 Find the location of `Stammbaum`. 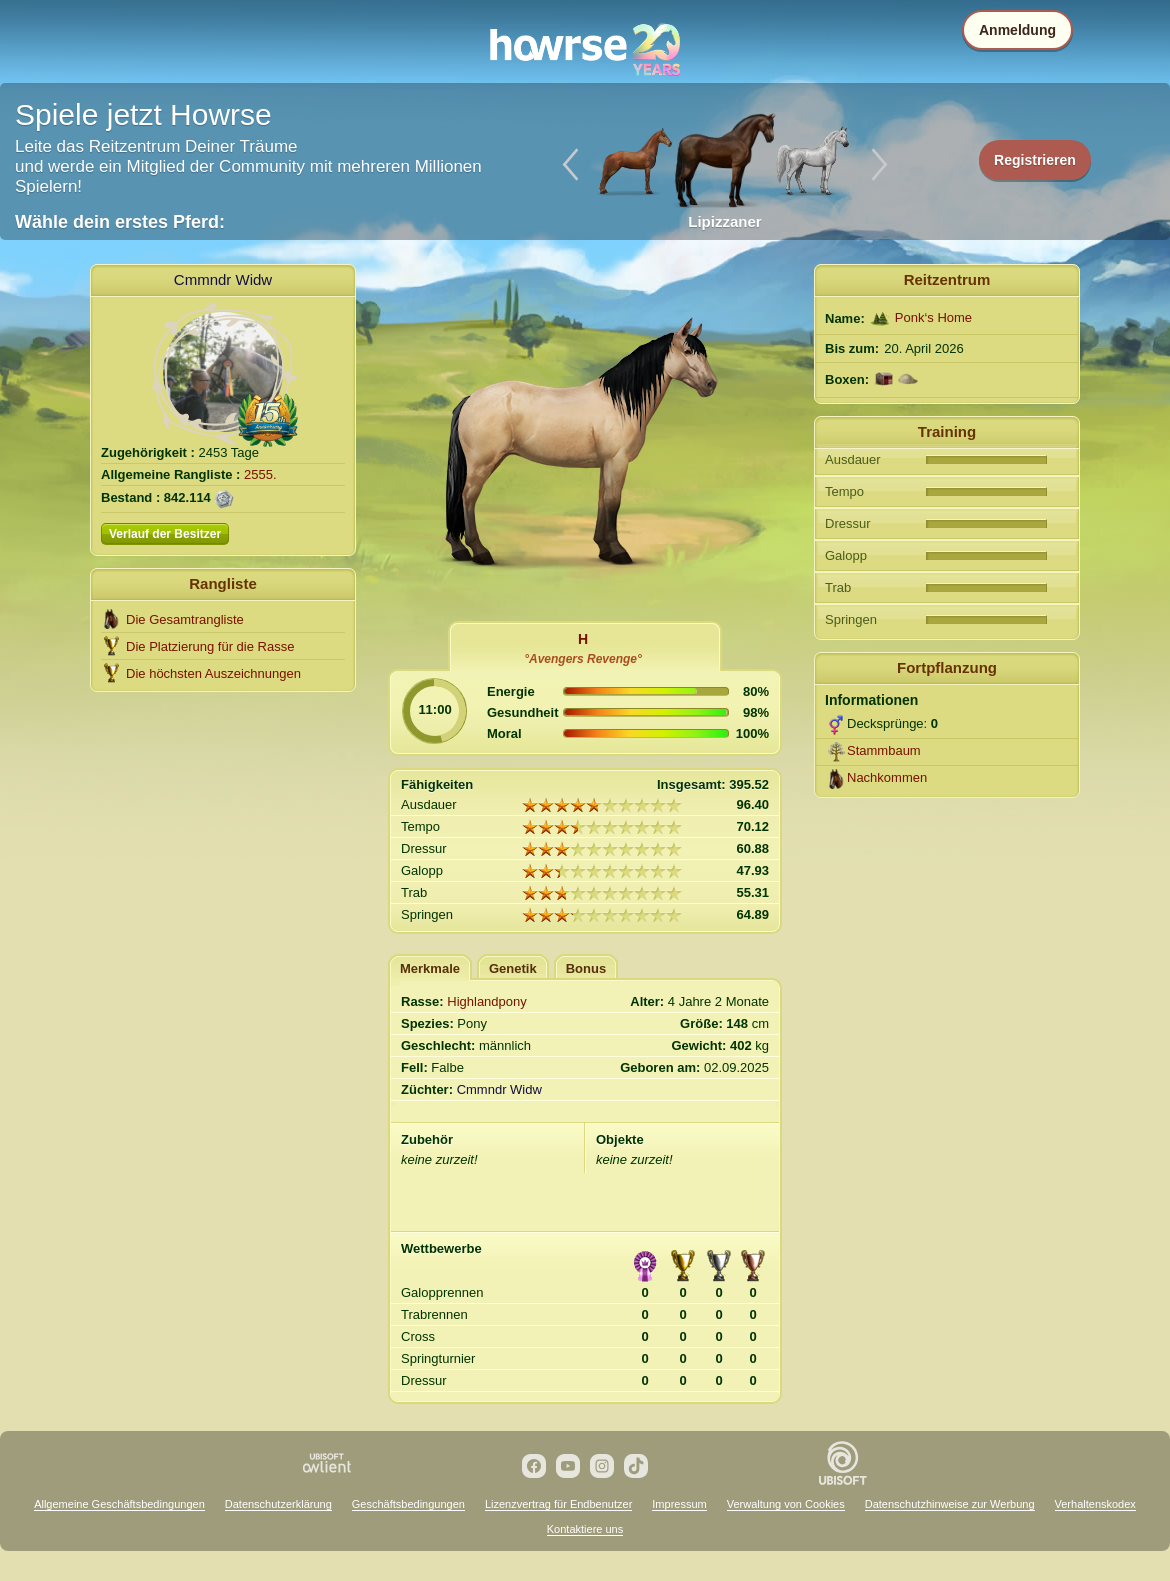

Stammbaum is located at coordinates (884, 750).